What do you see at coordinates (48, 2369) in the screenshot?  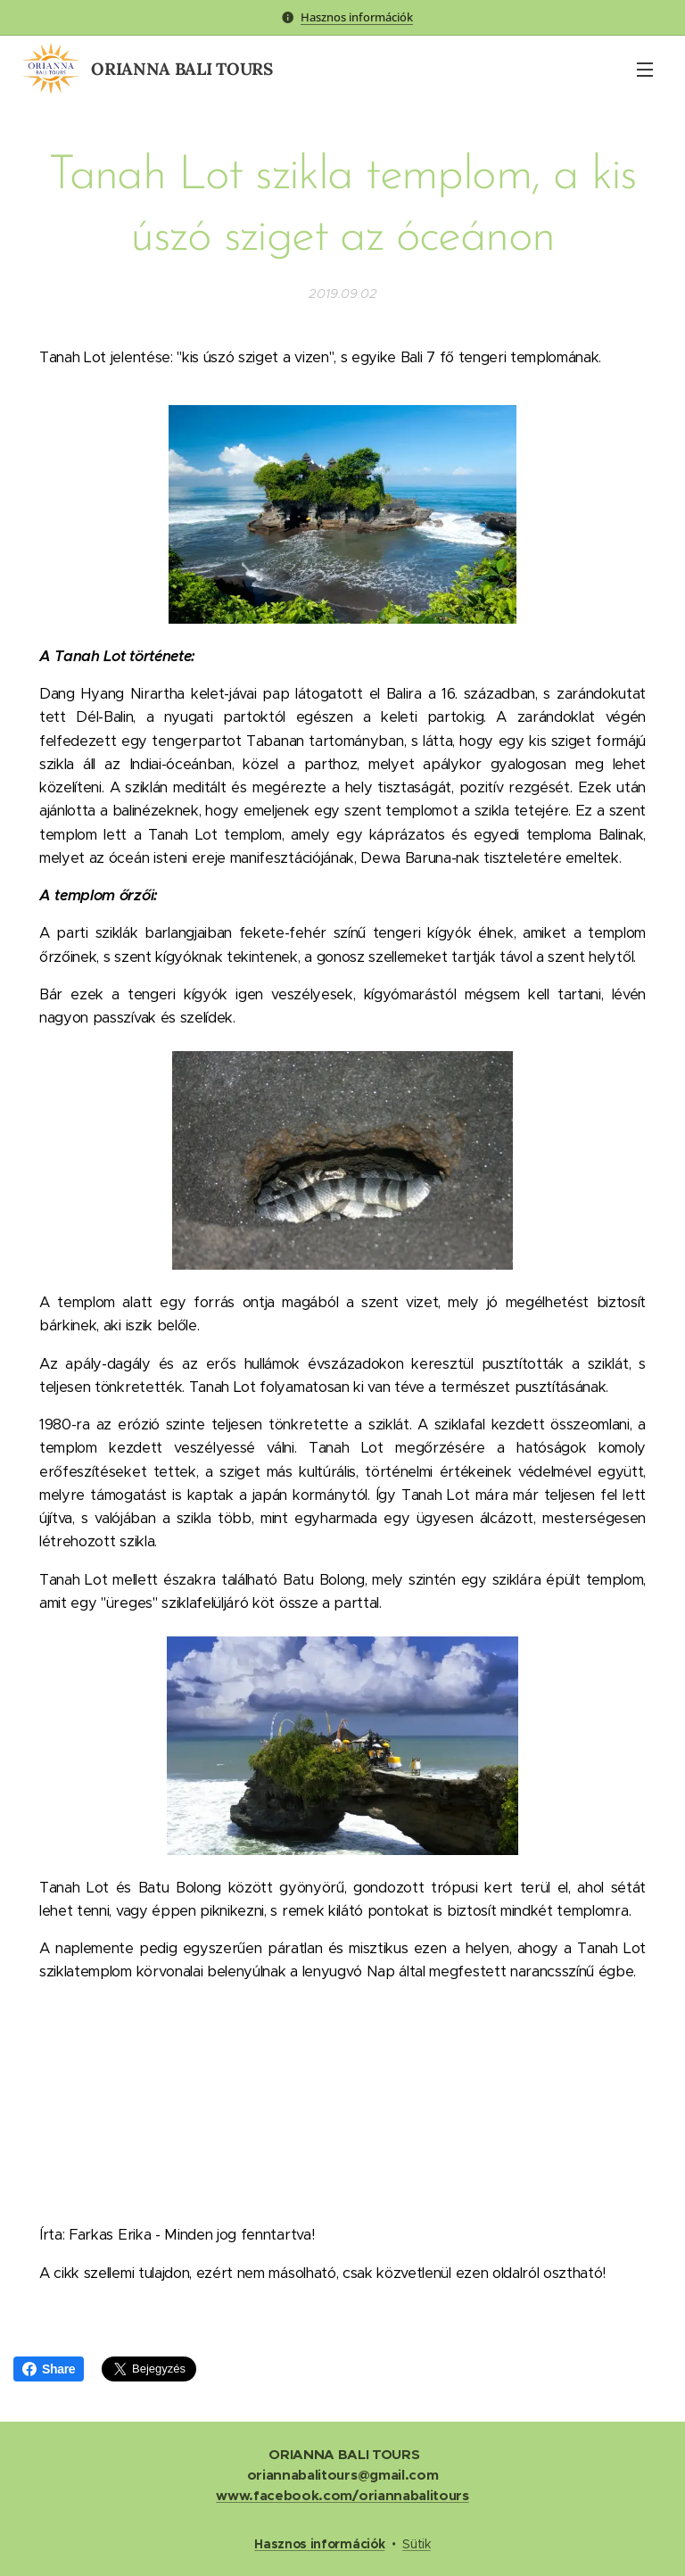 I see `Share` at bounding box center [48, 2369].